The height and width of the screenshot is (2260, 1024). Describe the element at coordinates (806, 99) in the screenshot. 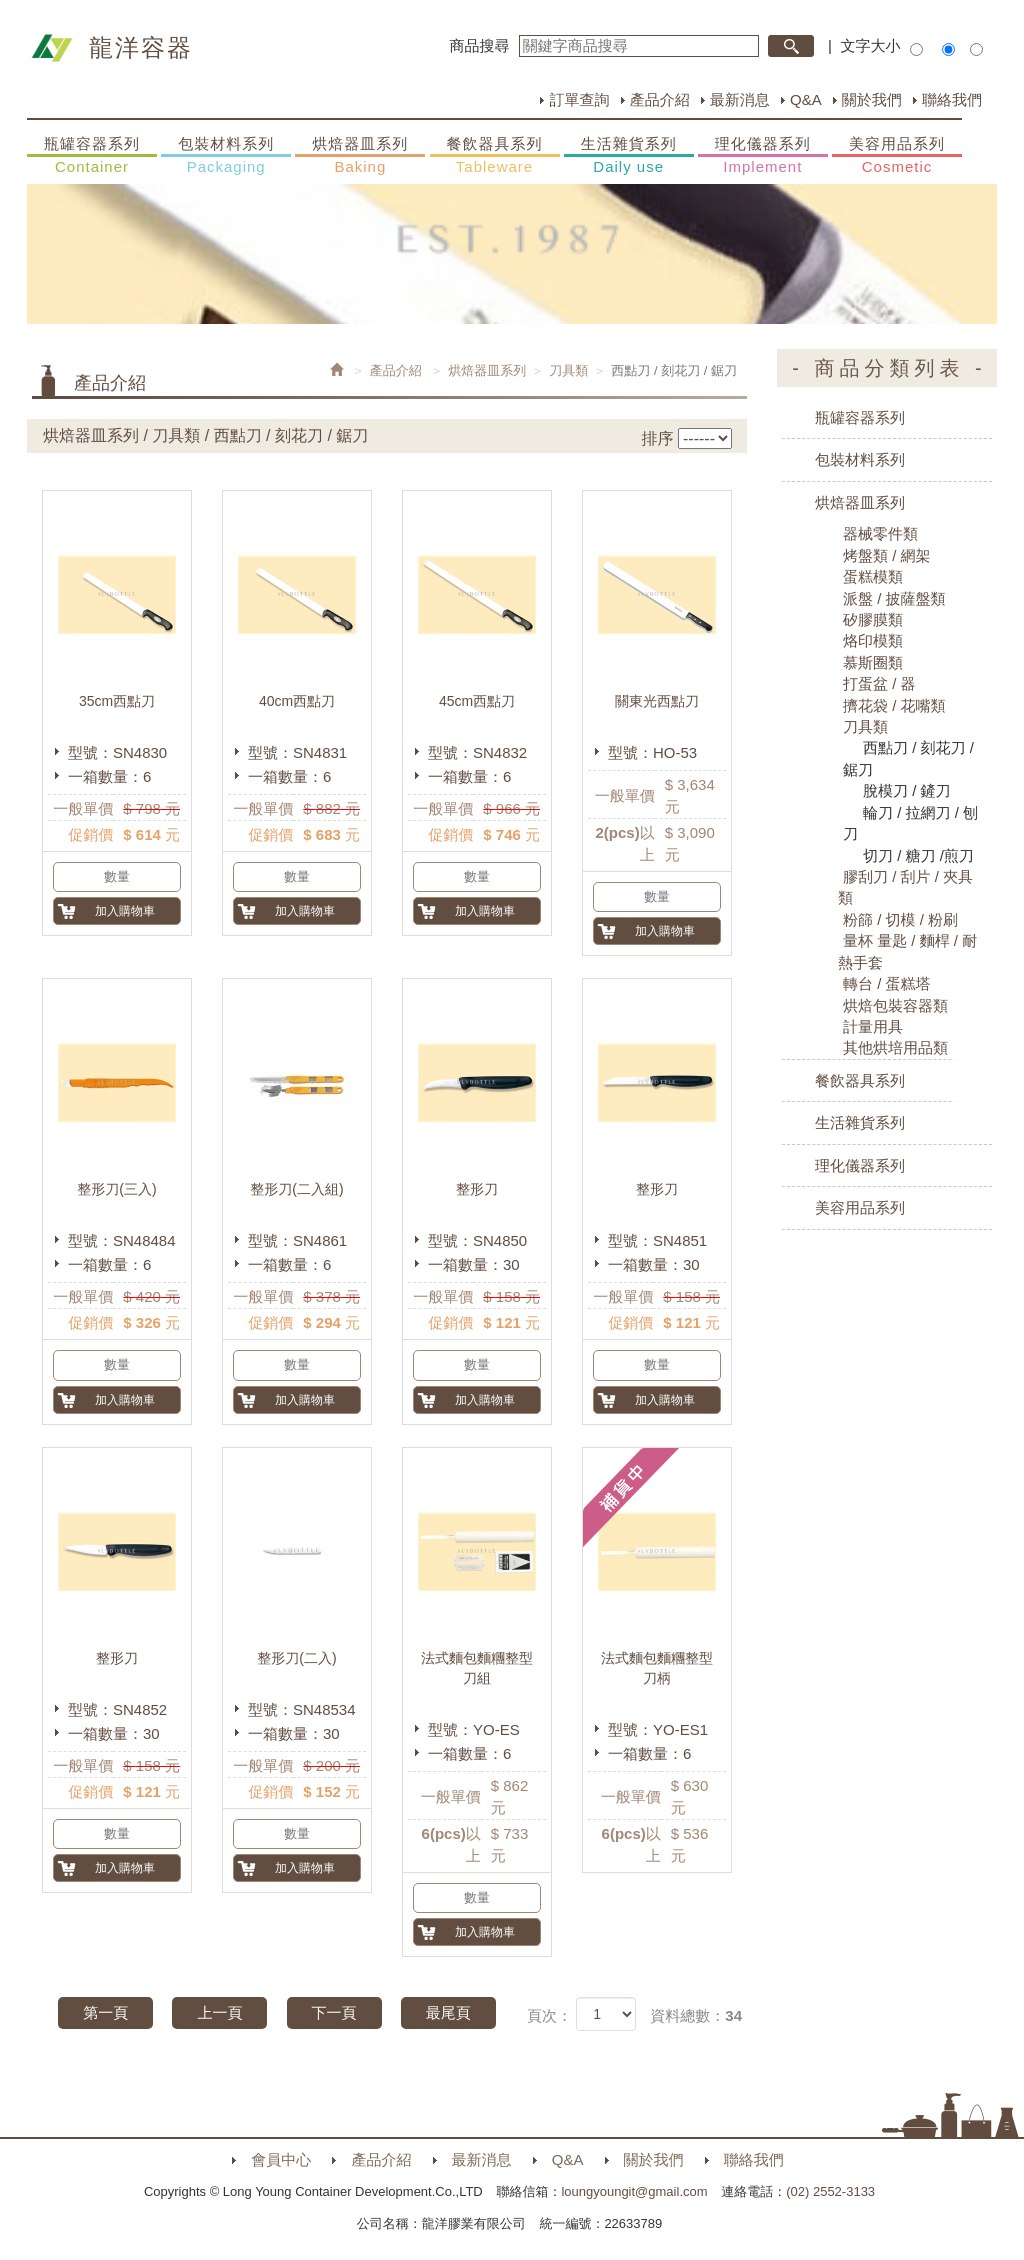

I see `Q&A` at that location.